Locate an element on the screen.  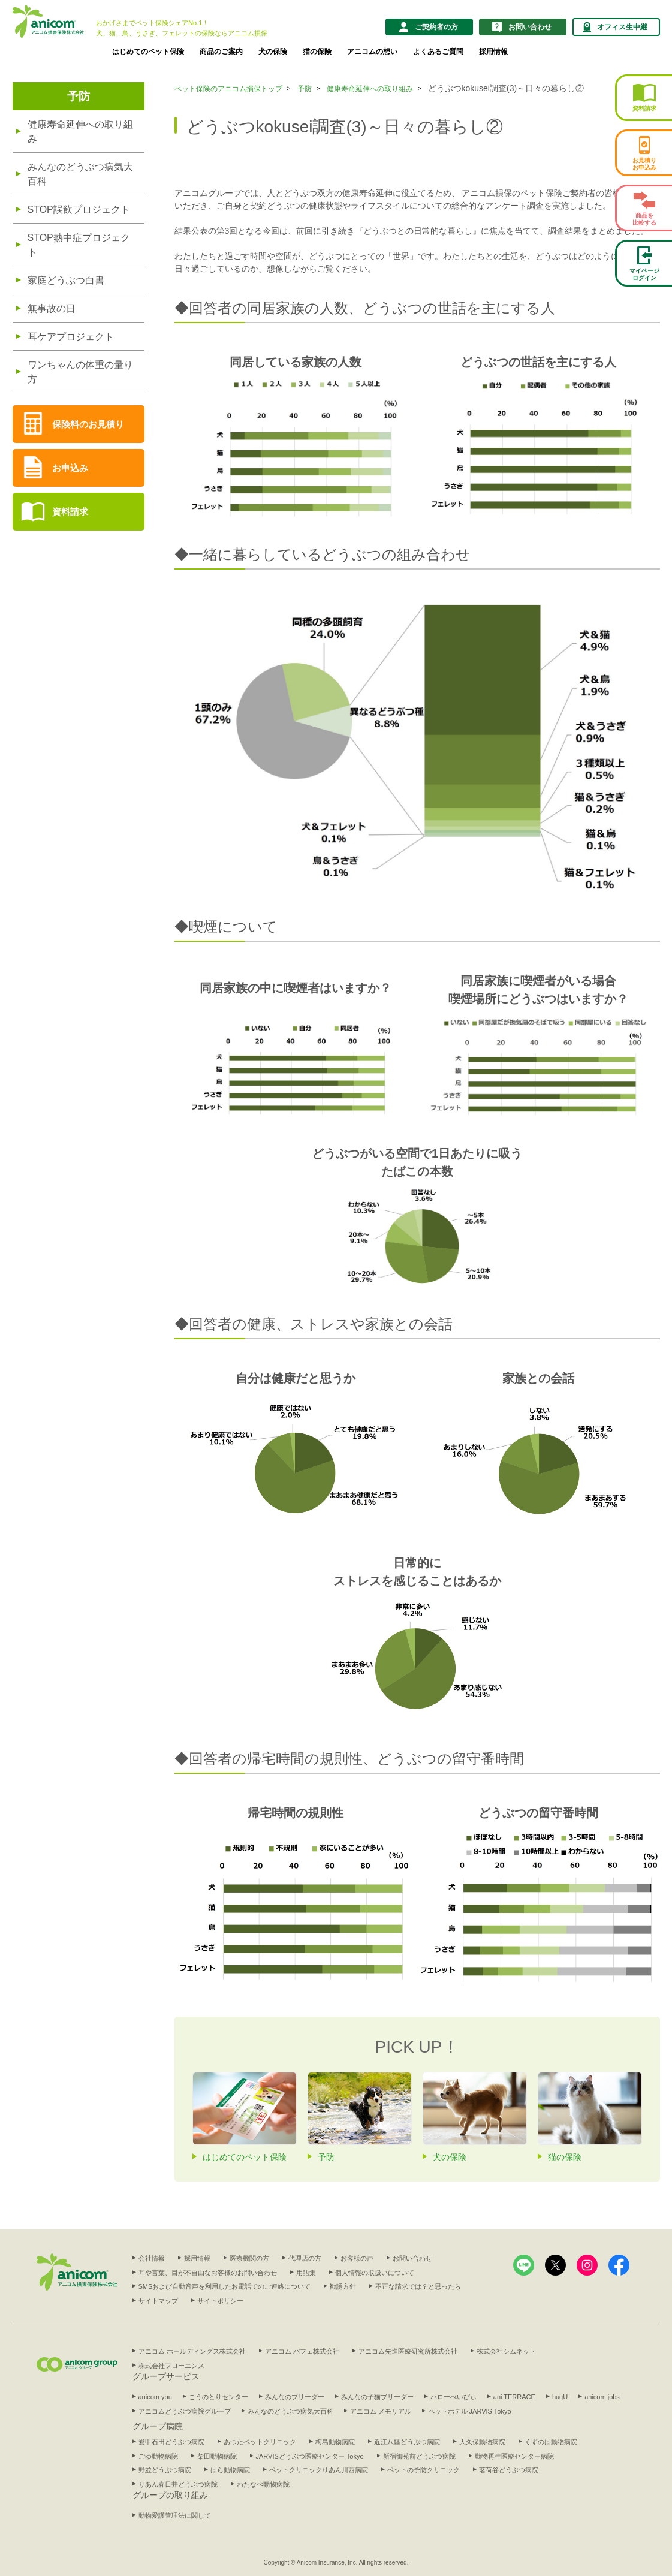
お客様の声 is located at coordinates (356, 2258).